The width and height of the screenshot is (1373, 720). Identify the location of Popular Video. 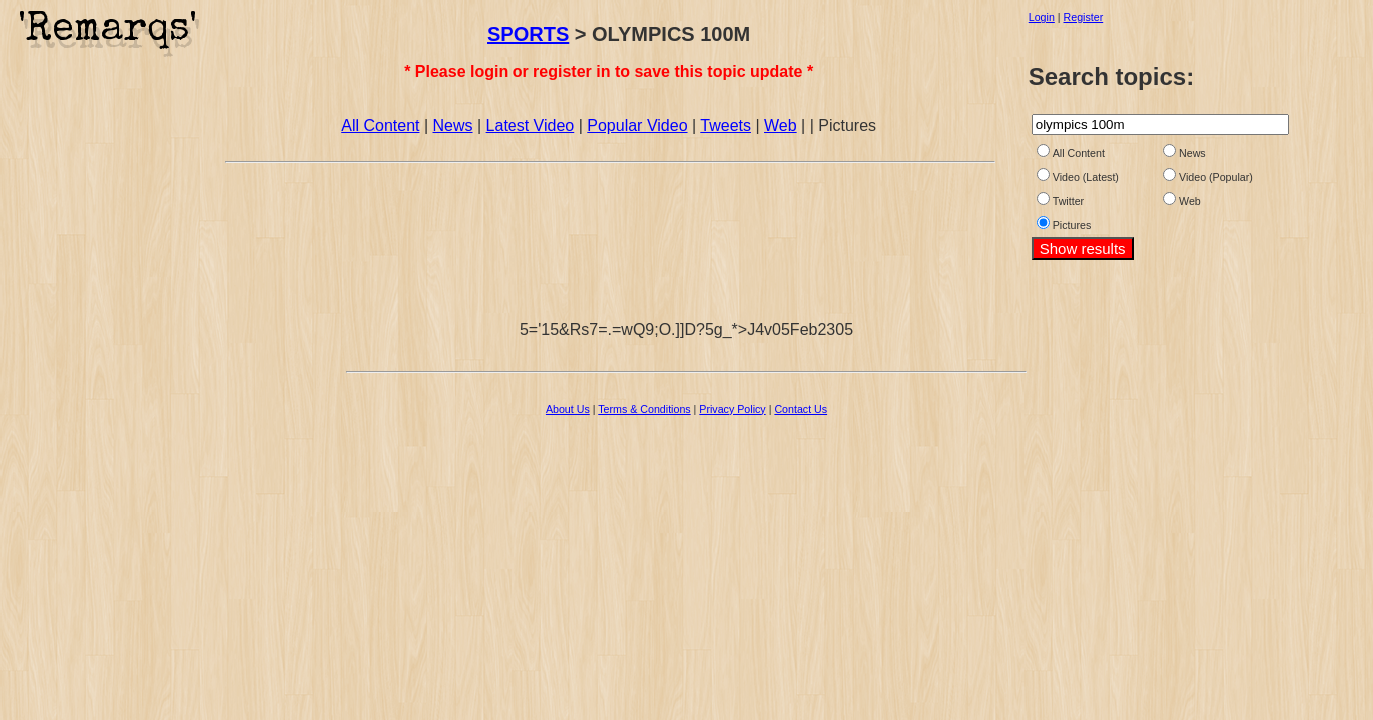
(637, 125).